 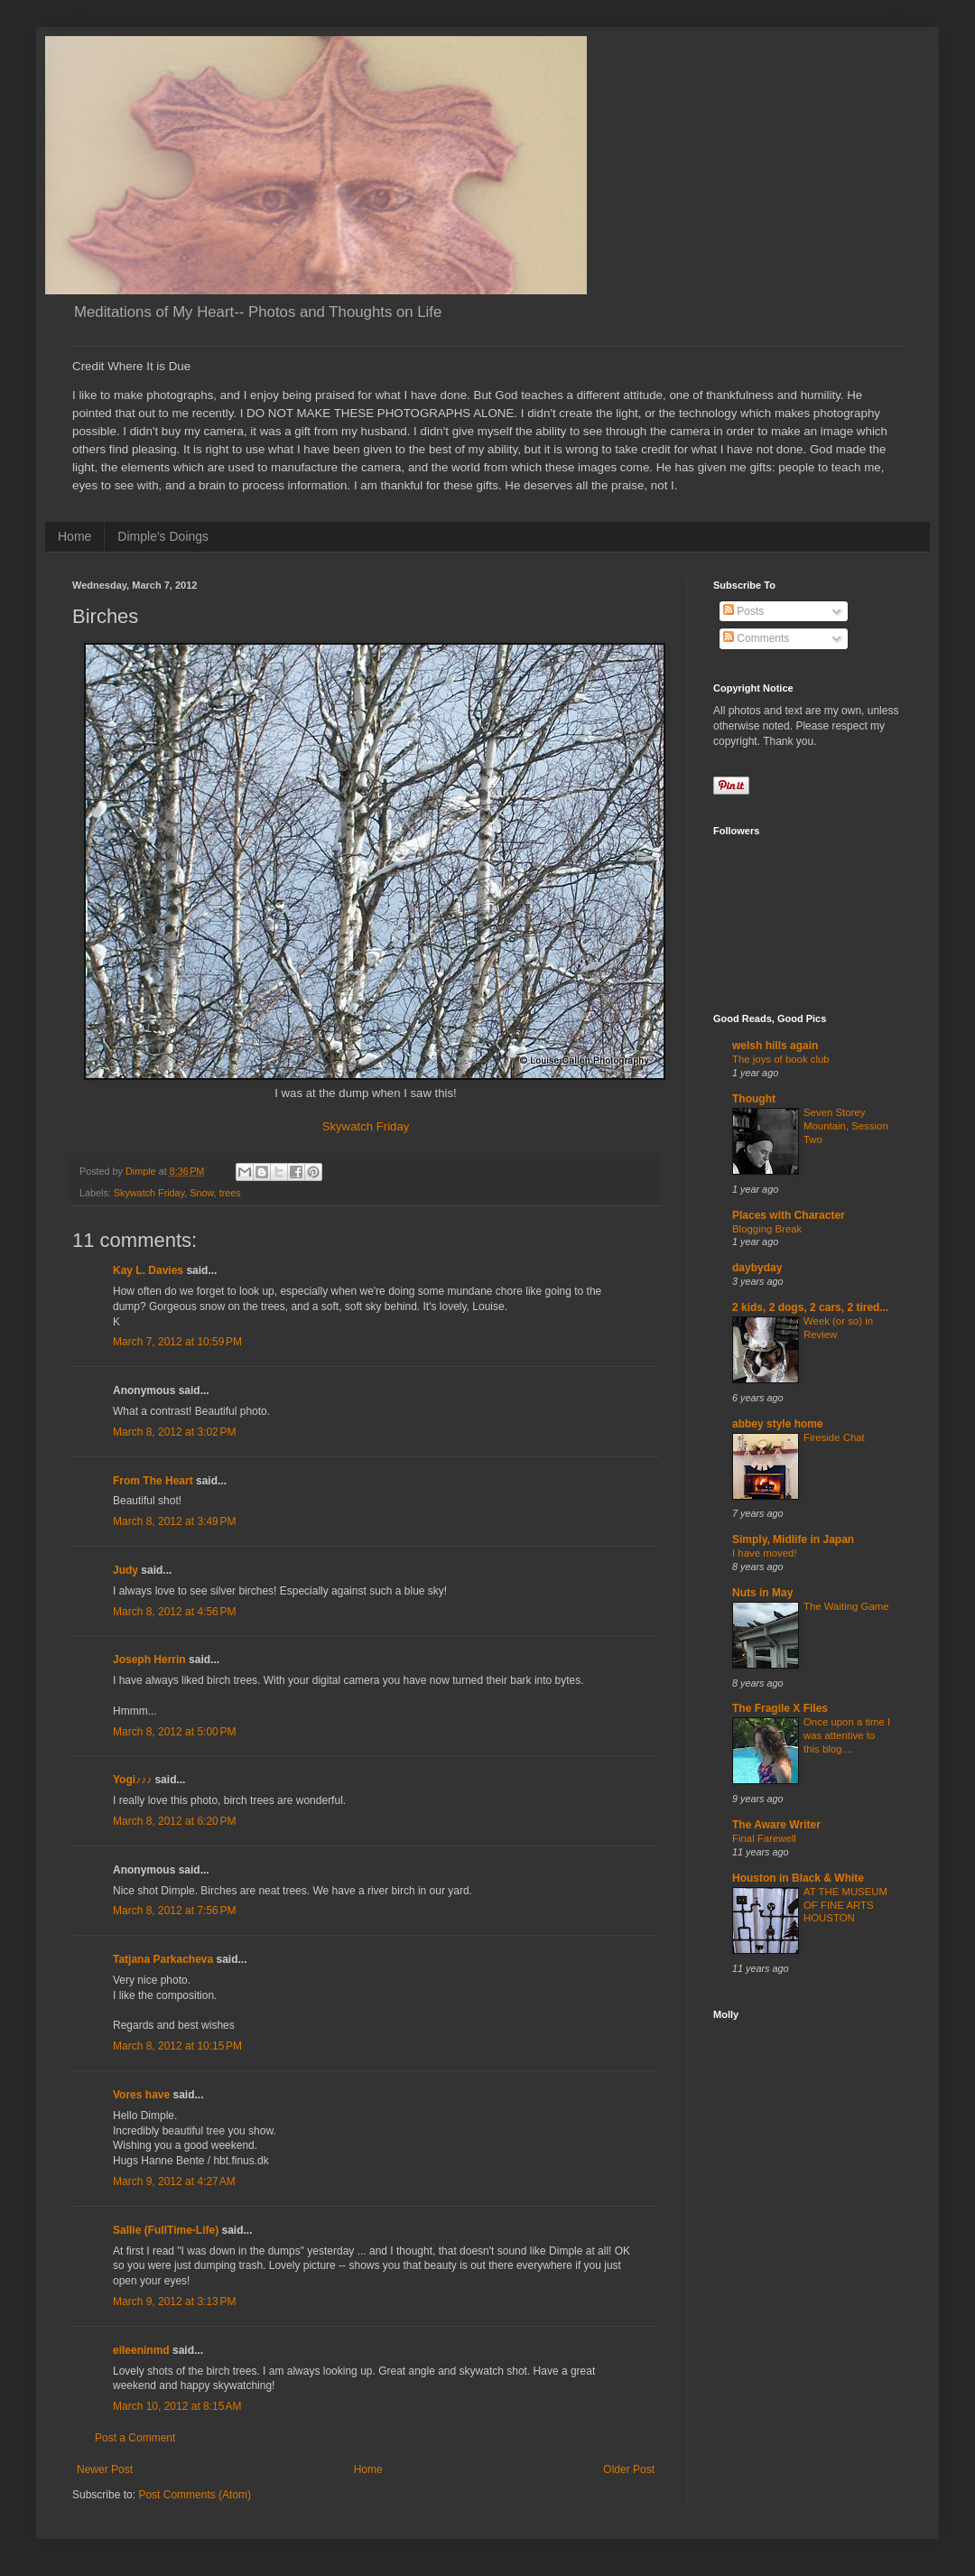 What do you see at coordinates (148, 1270) in the screenshot?
I see `Kay L. Davies` at bounding box center [148, 1270].